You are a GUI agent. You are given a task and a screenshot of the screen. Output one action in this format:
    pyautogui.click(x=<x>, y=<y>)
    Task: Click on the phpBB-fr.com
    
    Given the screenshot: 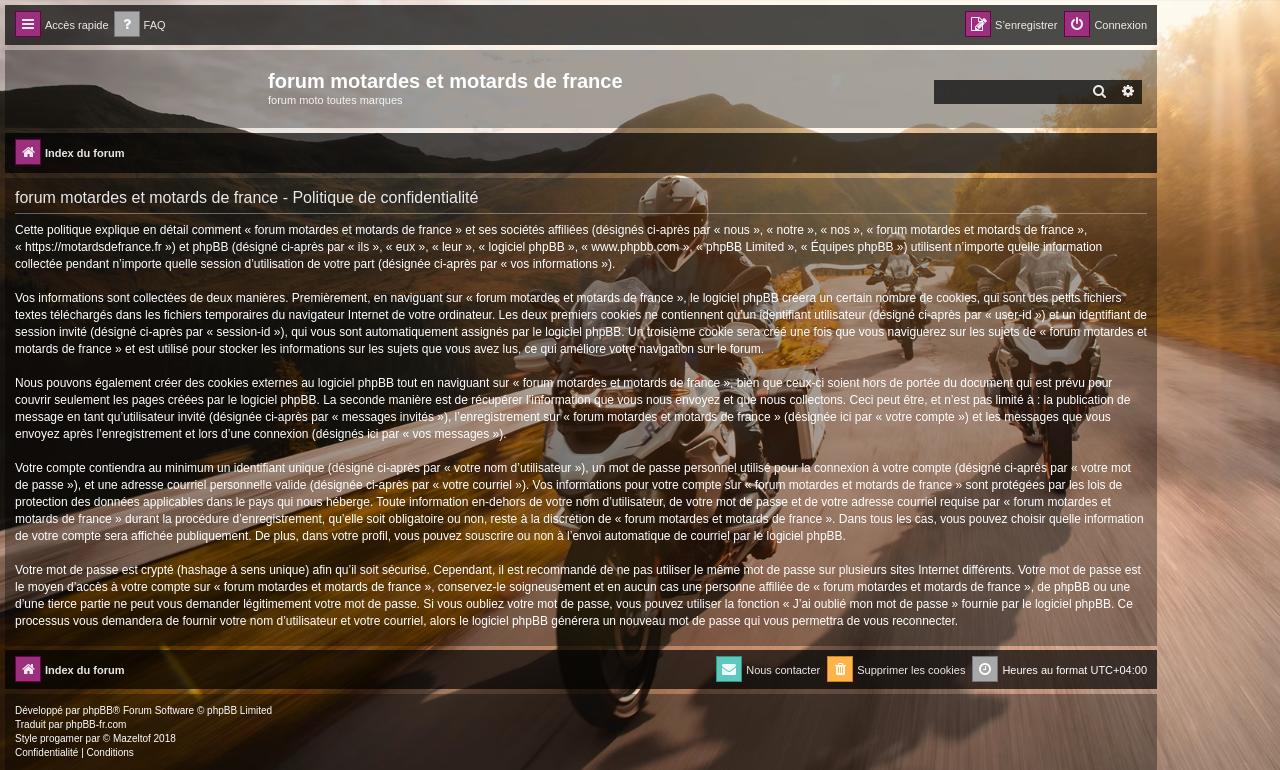 What is the action you would take?
    pyautogui.click(x=96, y=724)
    